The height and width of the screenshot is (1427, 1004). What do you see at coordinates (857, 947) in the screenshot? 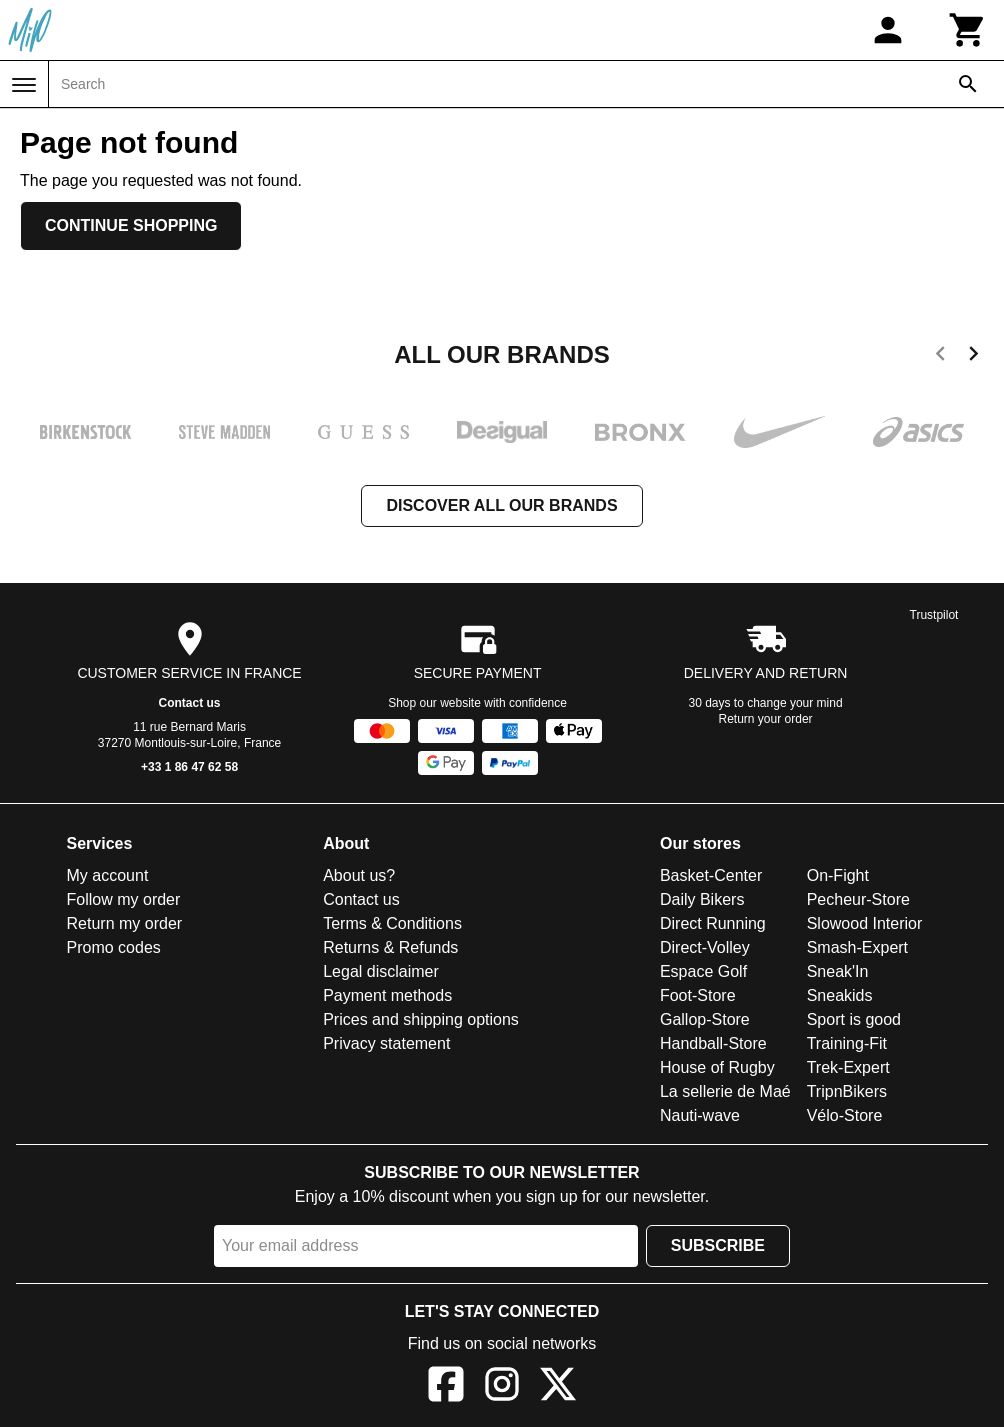
I see `Smash-Expert` at bounding box center [857, 947].